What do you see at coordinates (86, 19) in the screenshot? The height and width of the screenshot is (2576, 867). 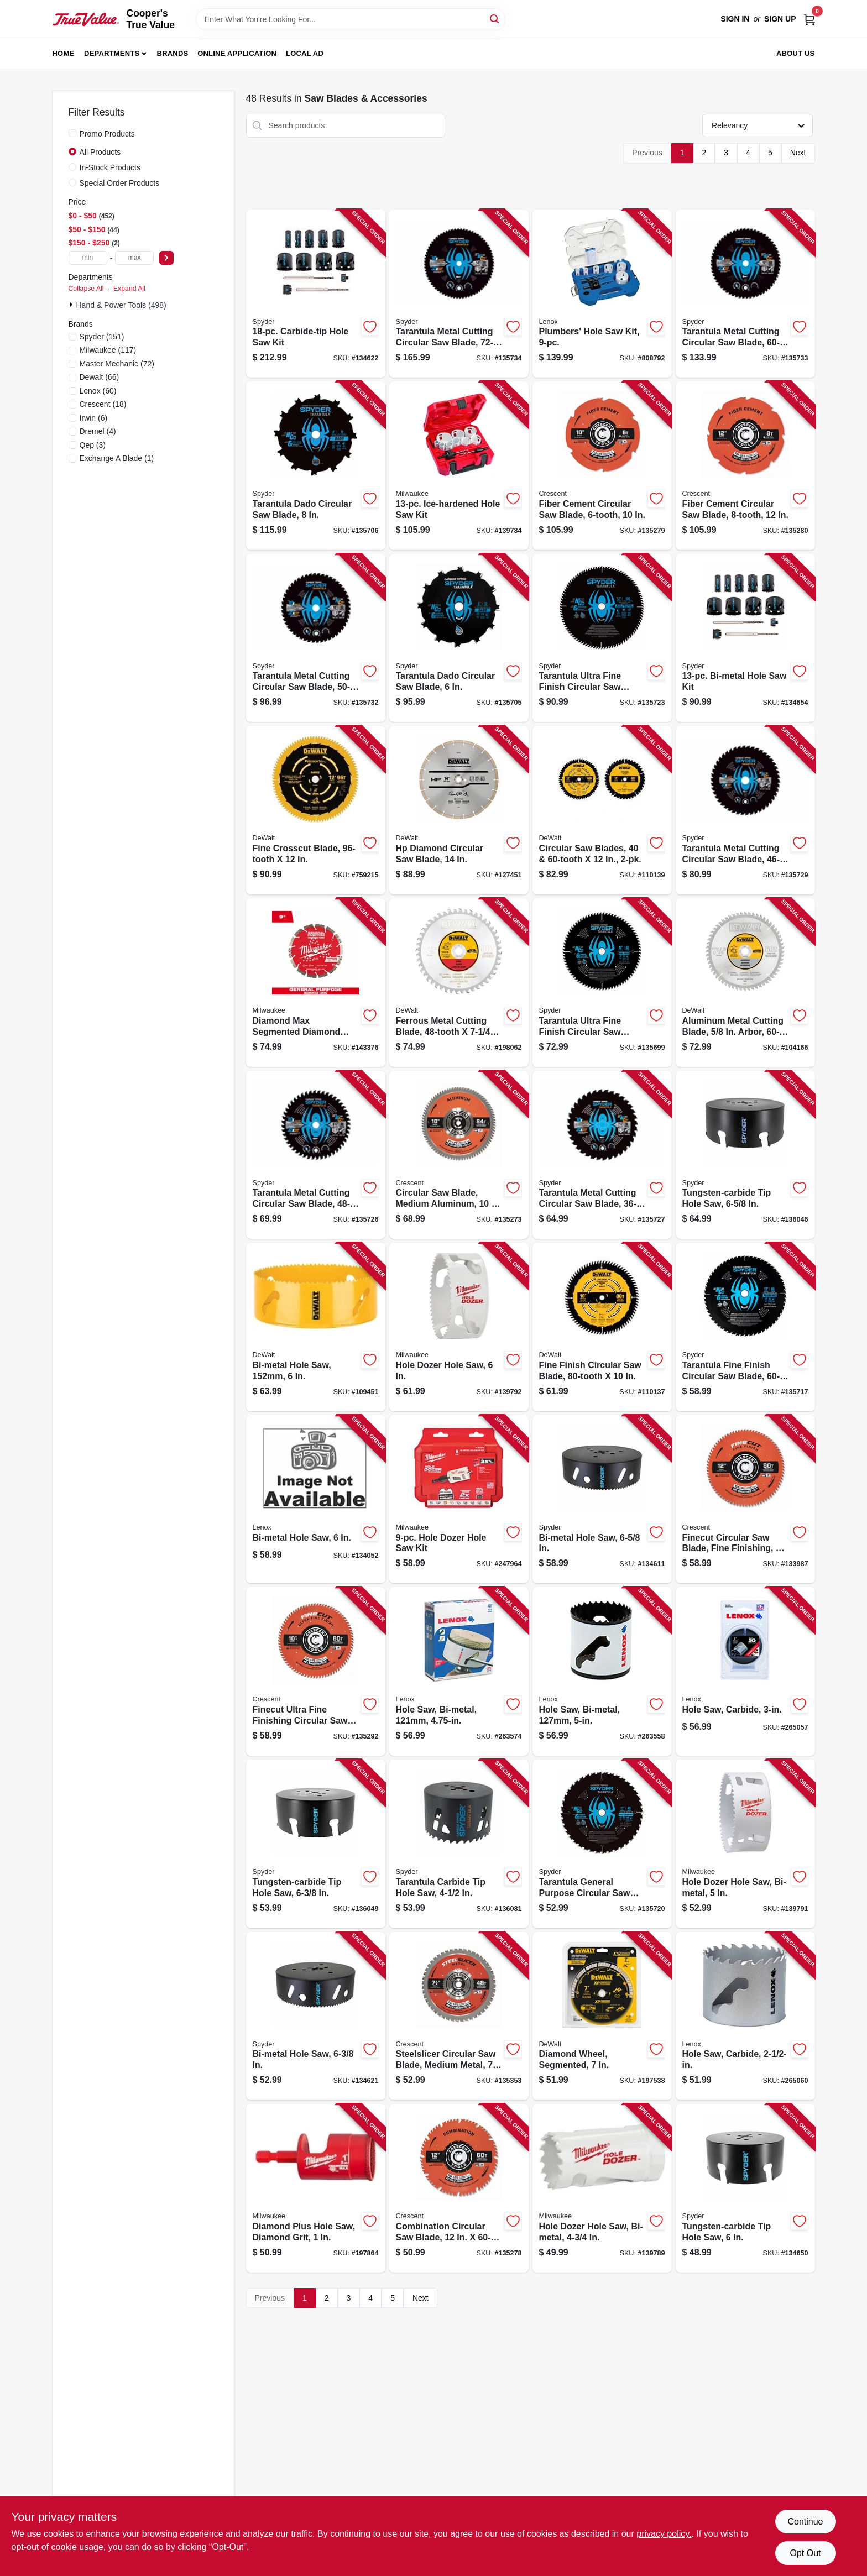 I see `[Cooper's True Value Home]` at bounding box center [86, 19].